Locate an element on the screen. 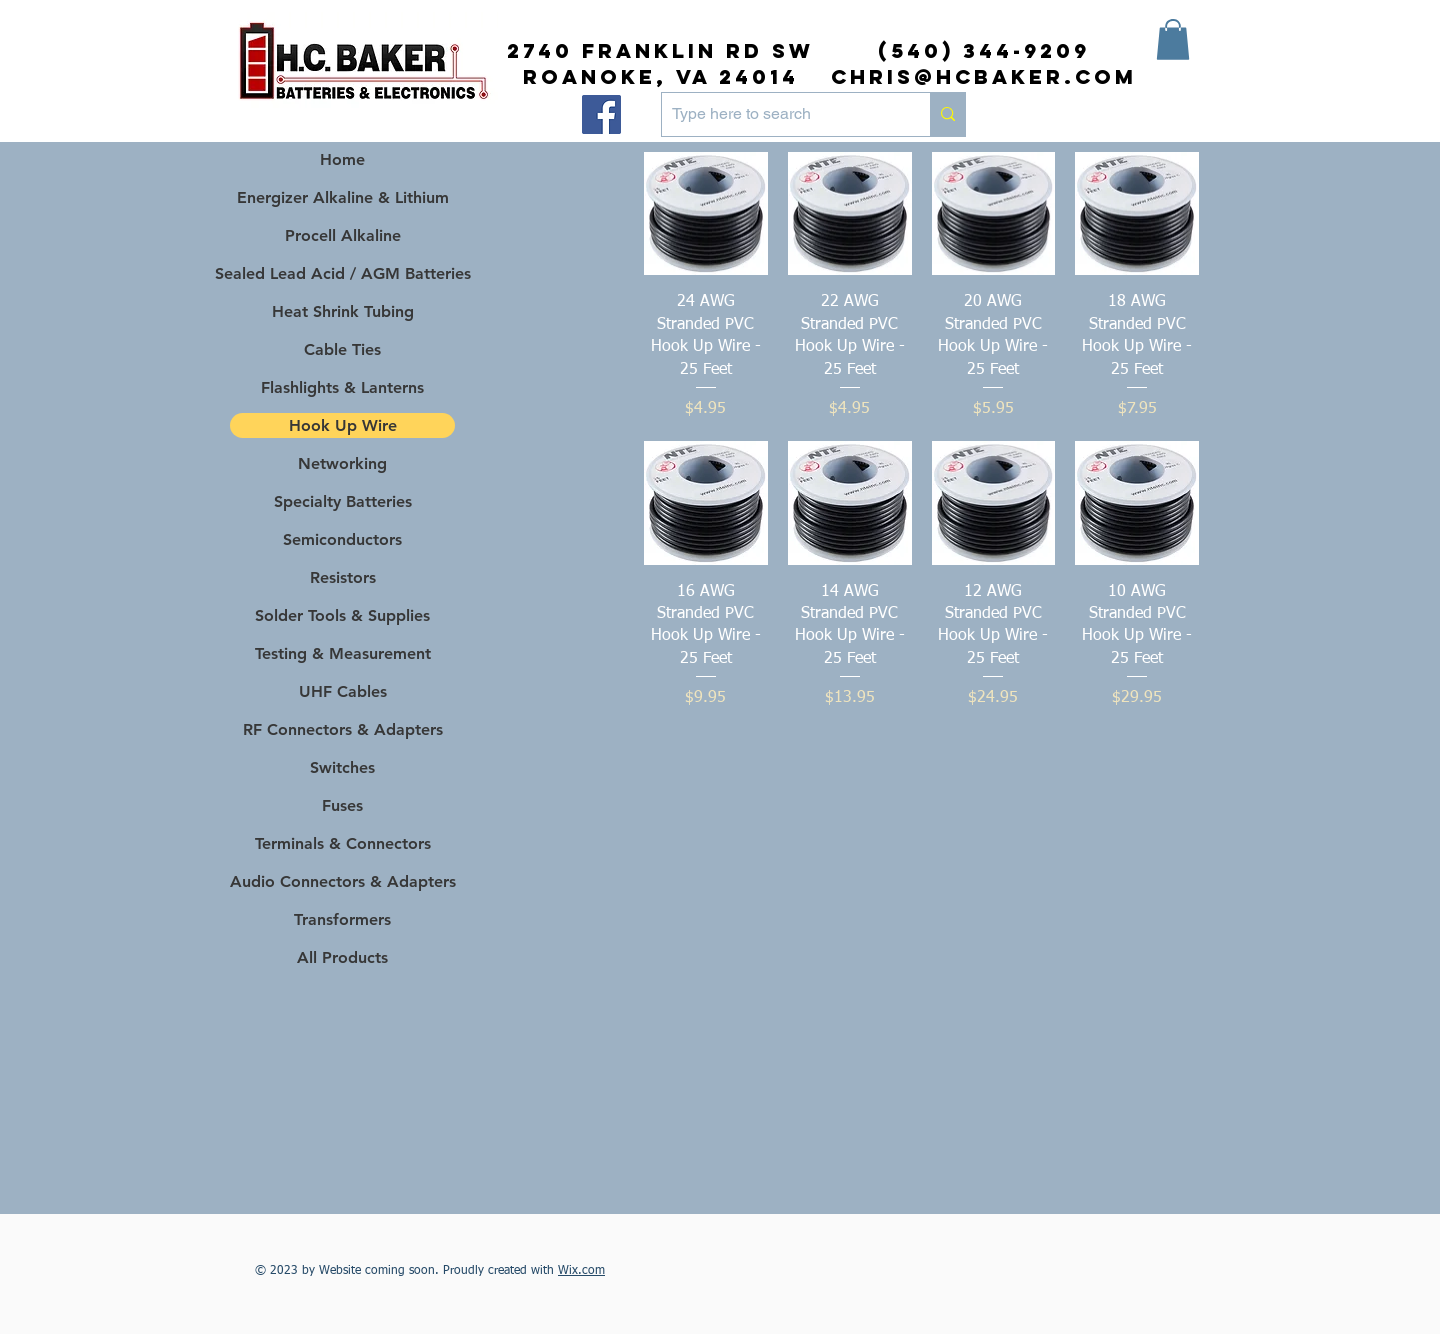 The height and width of the screenshot is (1334, 1440). [Facebook] is located at coordinates (601, 114).